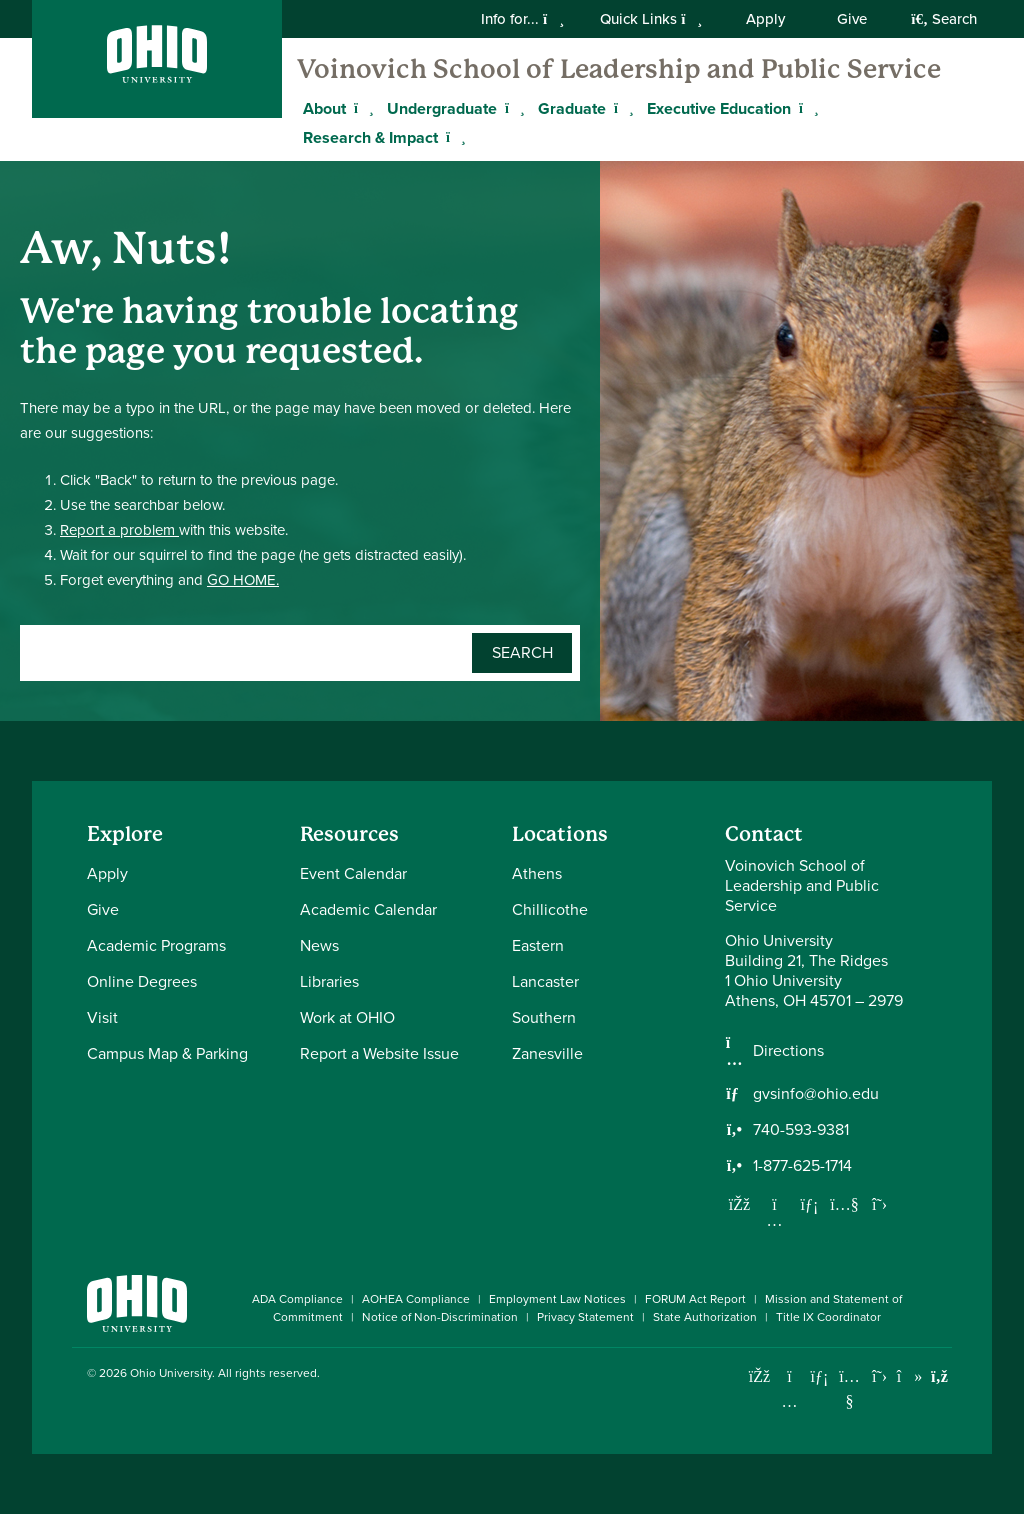  I want to click on [Expand Graduate menu], so click(621, 108).